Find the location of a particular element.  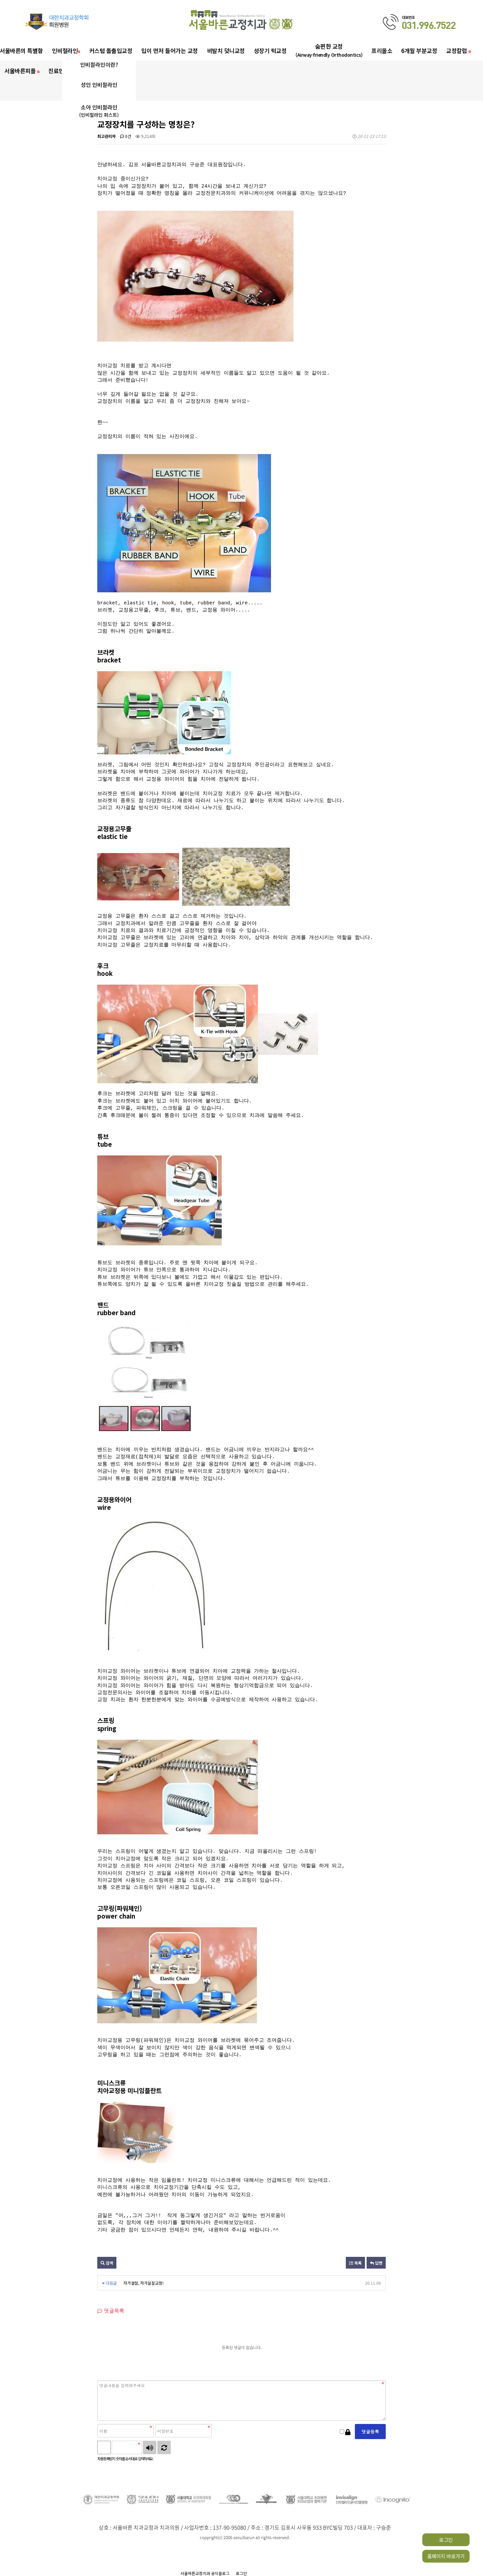

성인 인비절라인 is located at coordinates (99, 85).